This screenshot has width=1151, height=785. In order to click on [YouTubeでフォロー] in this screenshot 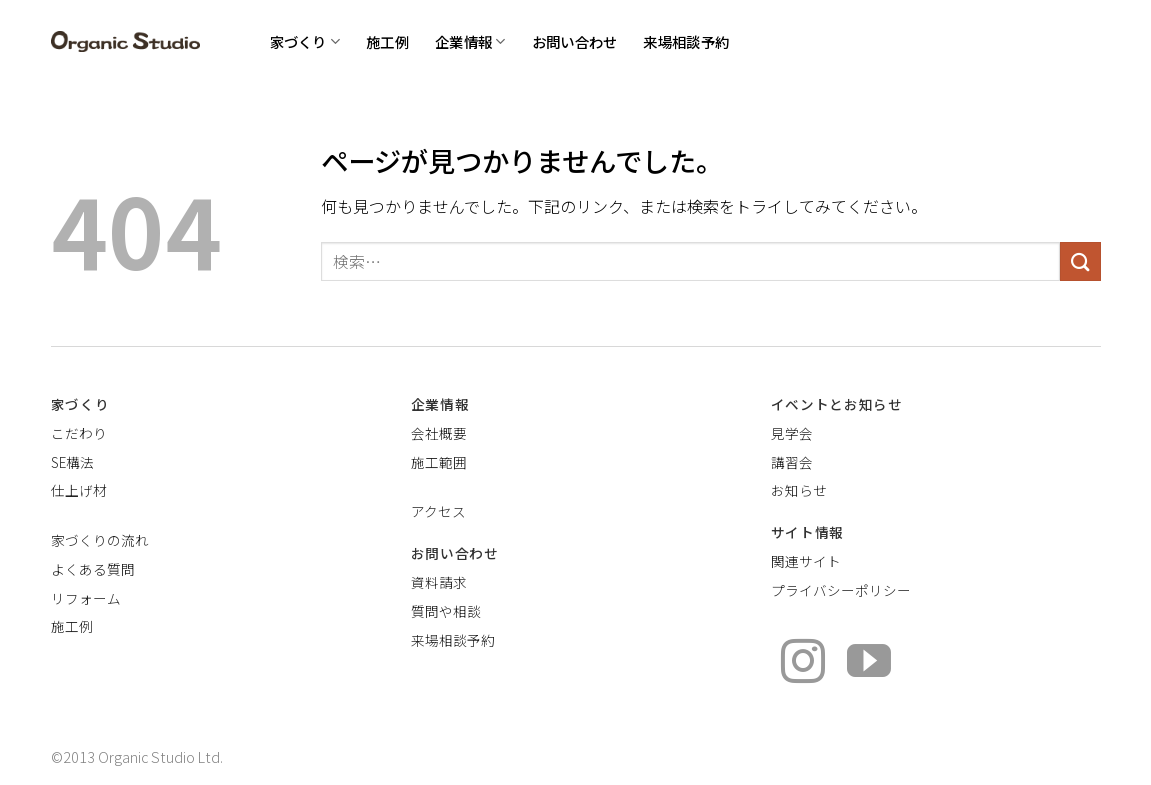, I will do `click(869, 664)`.